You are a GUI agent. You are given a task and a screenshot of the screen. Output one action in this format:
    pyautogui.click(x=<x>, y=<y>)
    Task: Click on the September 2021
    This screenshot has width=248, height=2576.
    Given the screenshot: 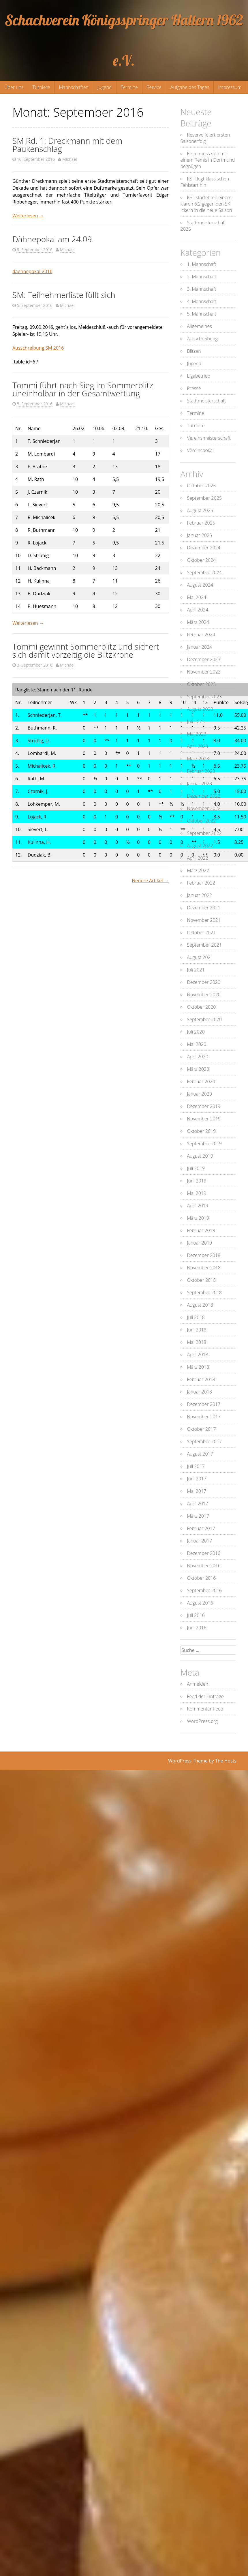 What is the action you would take?
    pyautogui.click(x=204, y=945)
    